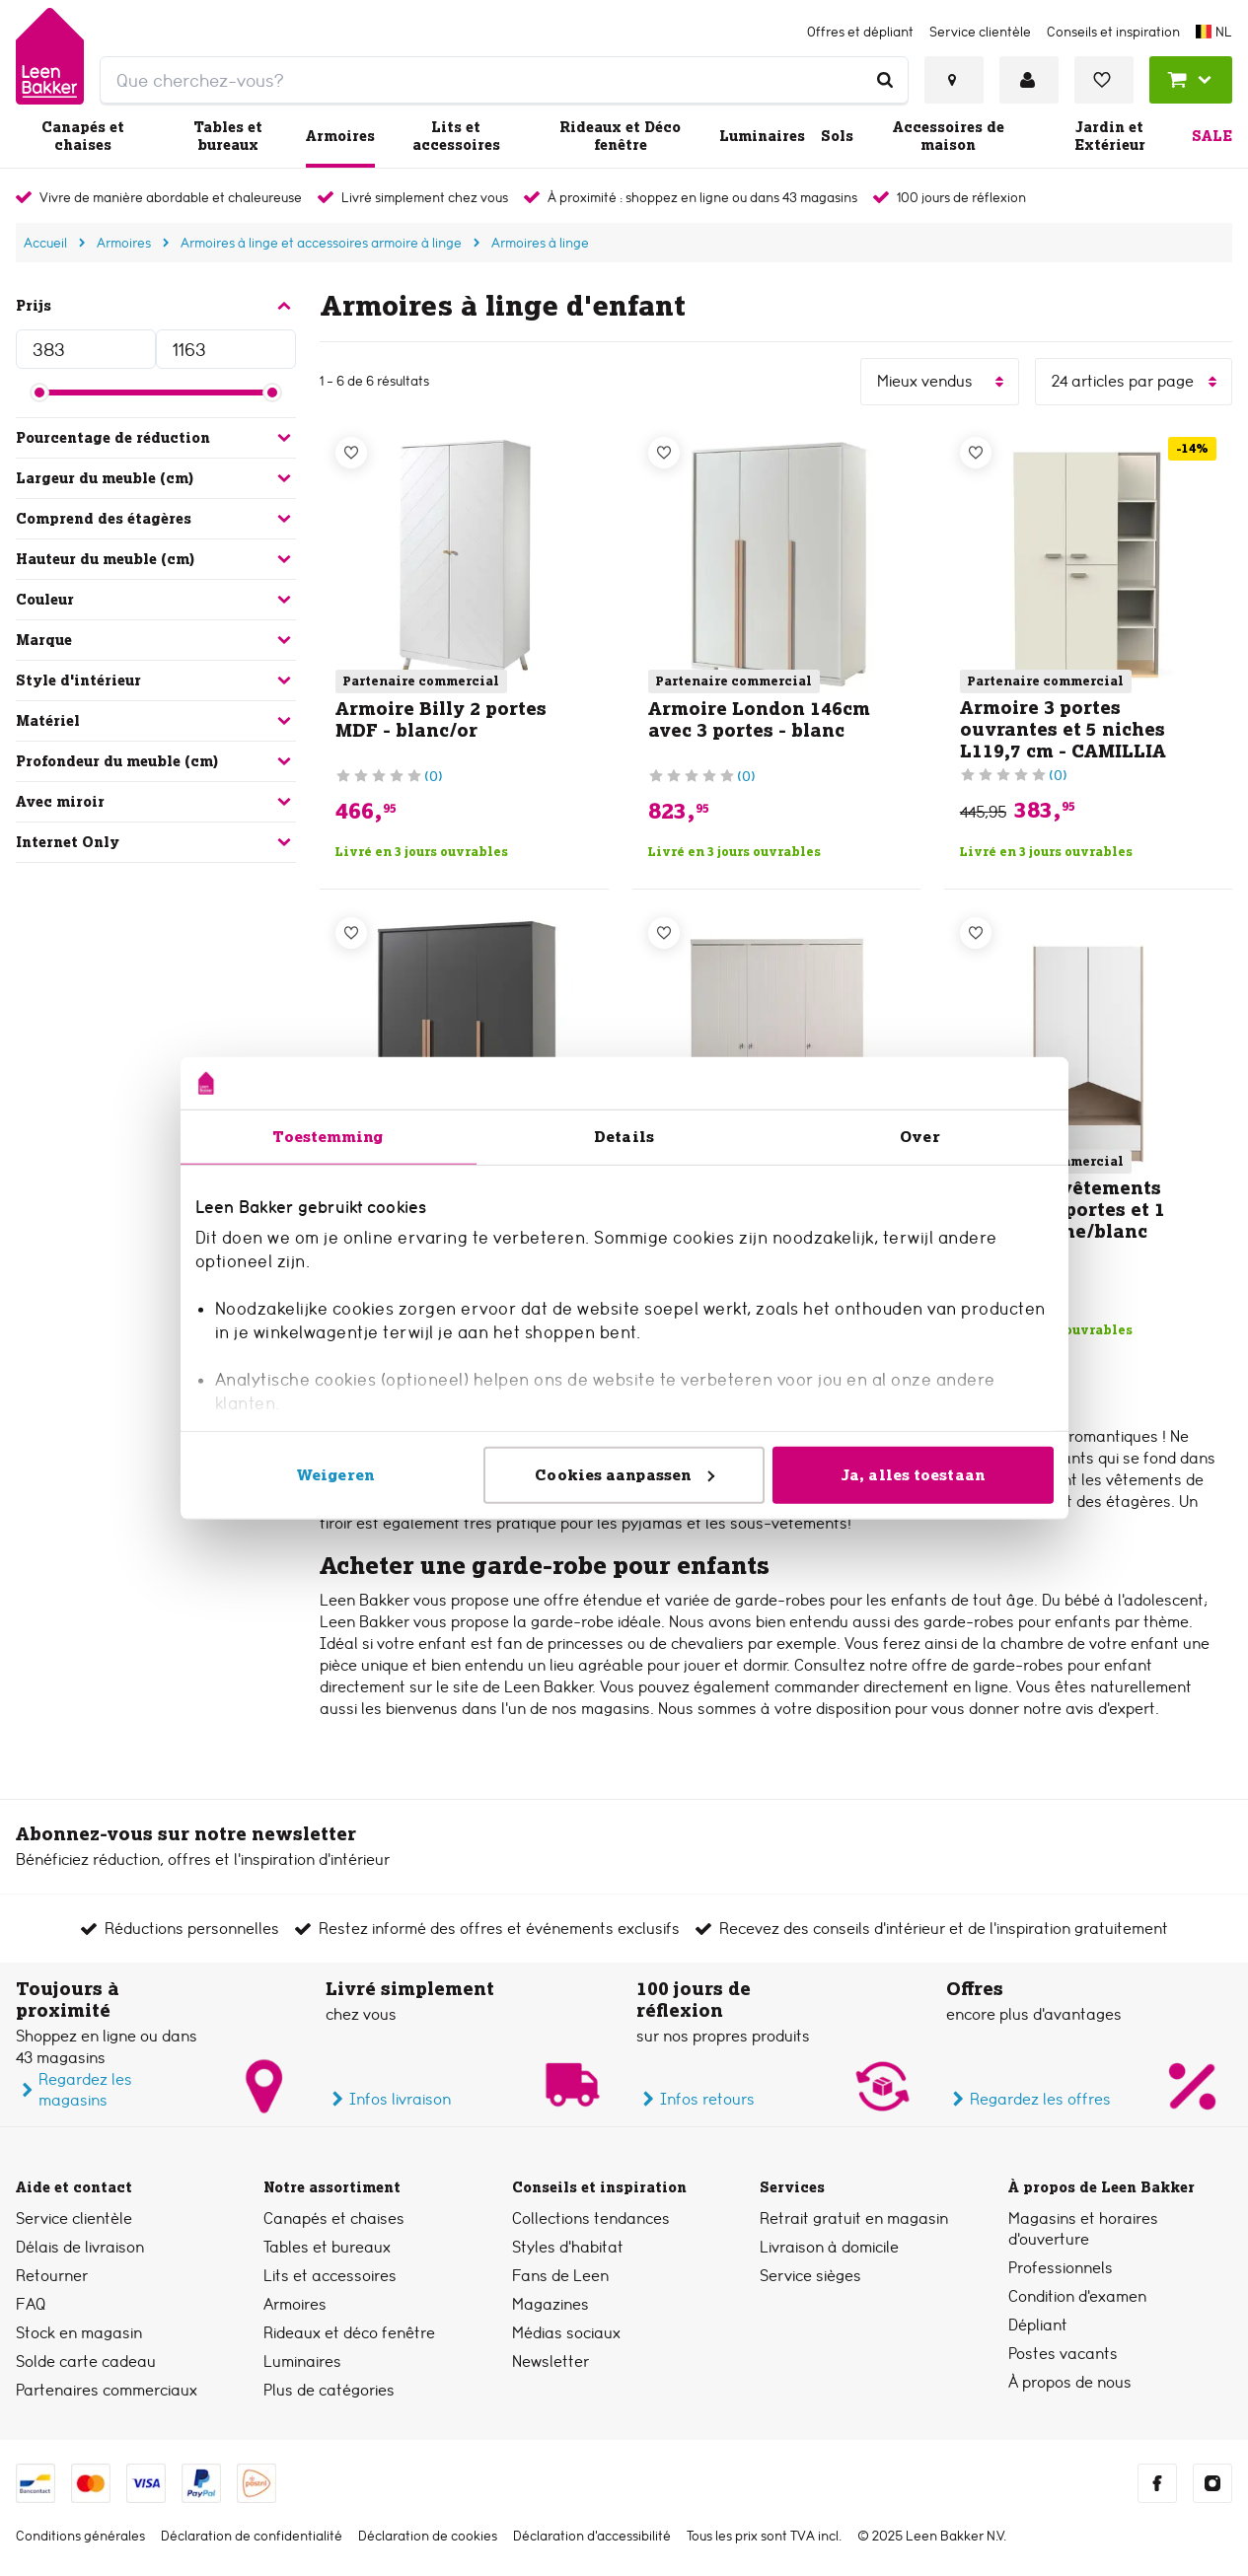 This screenshot has width=1248, height=2576. What do you see at coordinates (1028, 2099) in the screenshot?
I see `Regardez les offres` at bounding box center [1028, 2099].